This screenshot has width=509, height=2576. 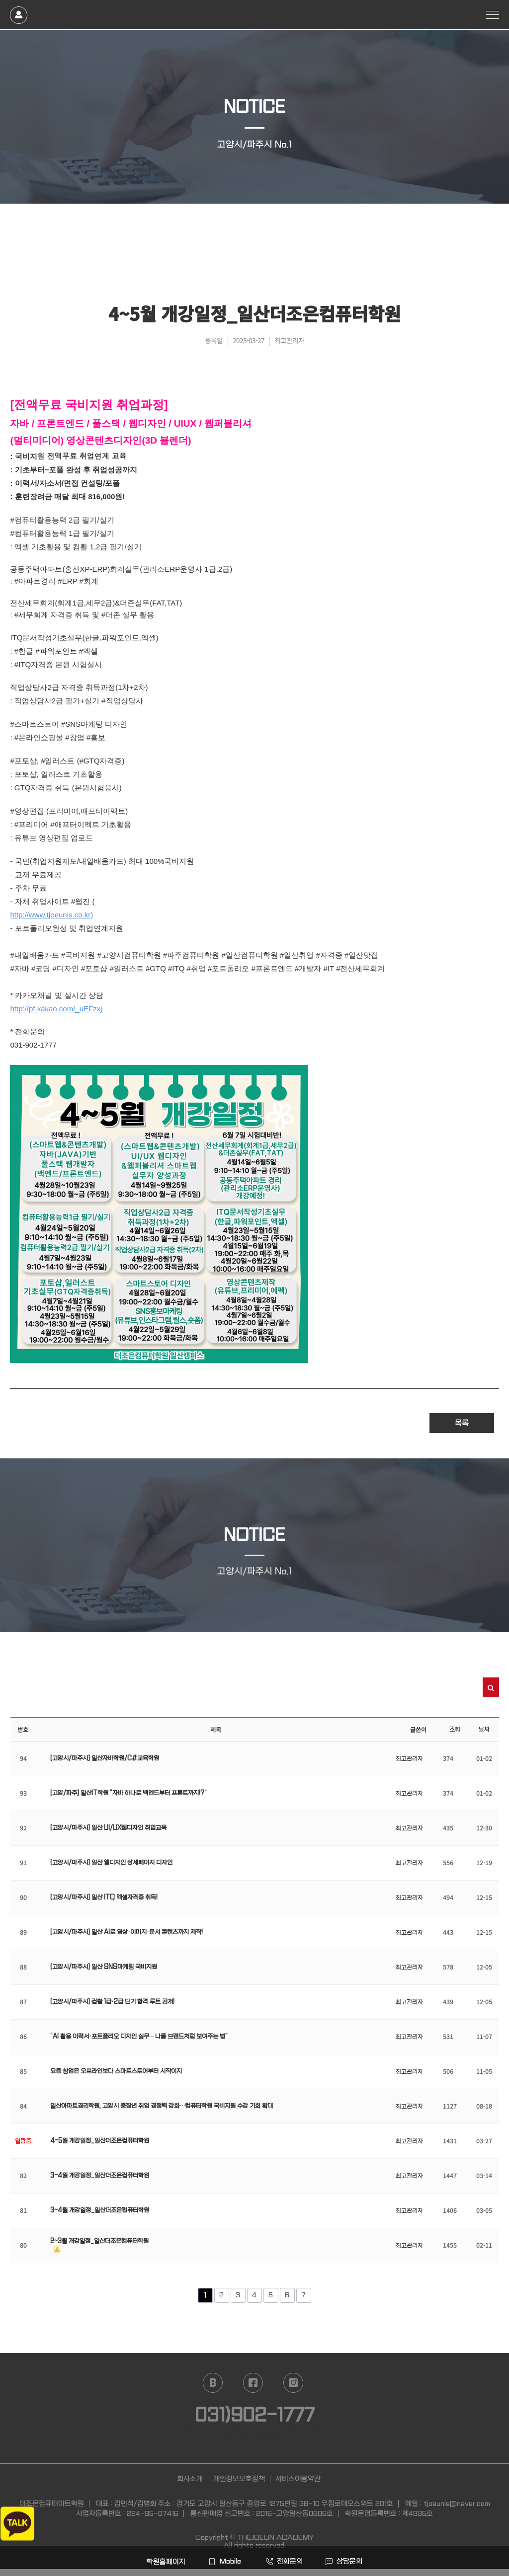 I want to click on 3~4월 개강일정_일산더조은컴퓨터학원, so click(x=99, y=2175).